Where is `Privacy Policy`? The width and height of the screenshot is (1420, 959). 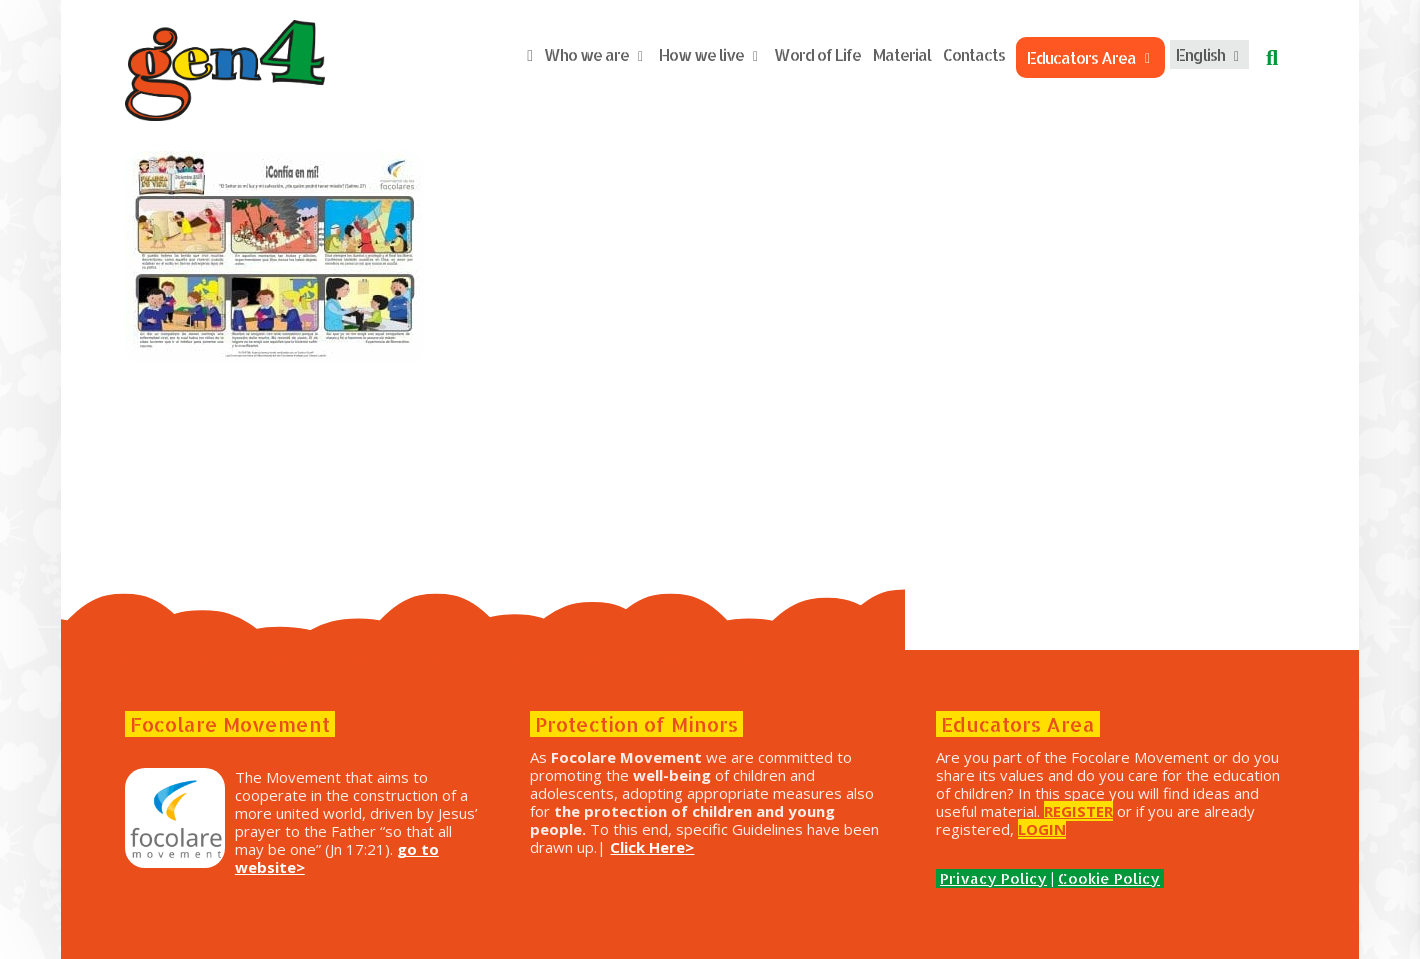 Privacy Policy is located at coordinates (993, 878).